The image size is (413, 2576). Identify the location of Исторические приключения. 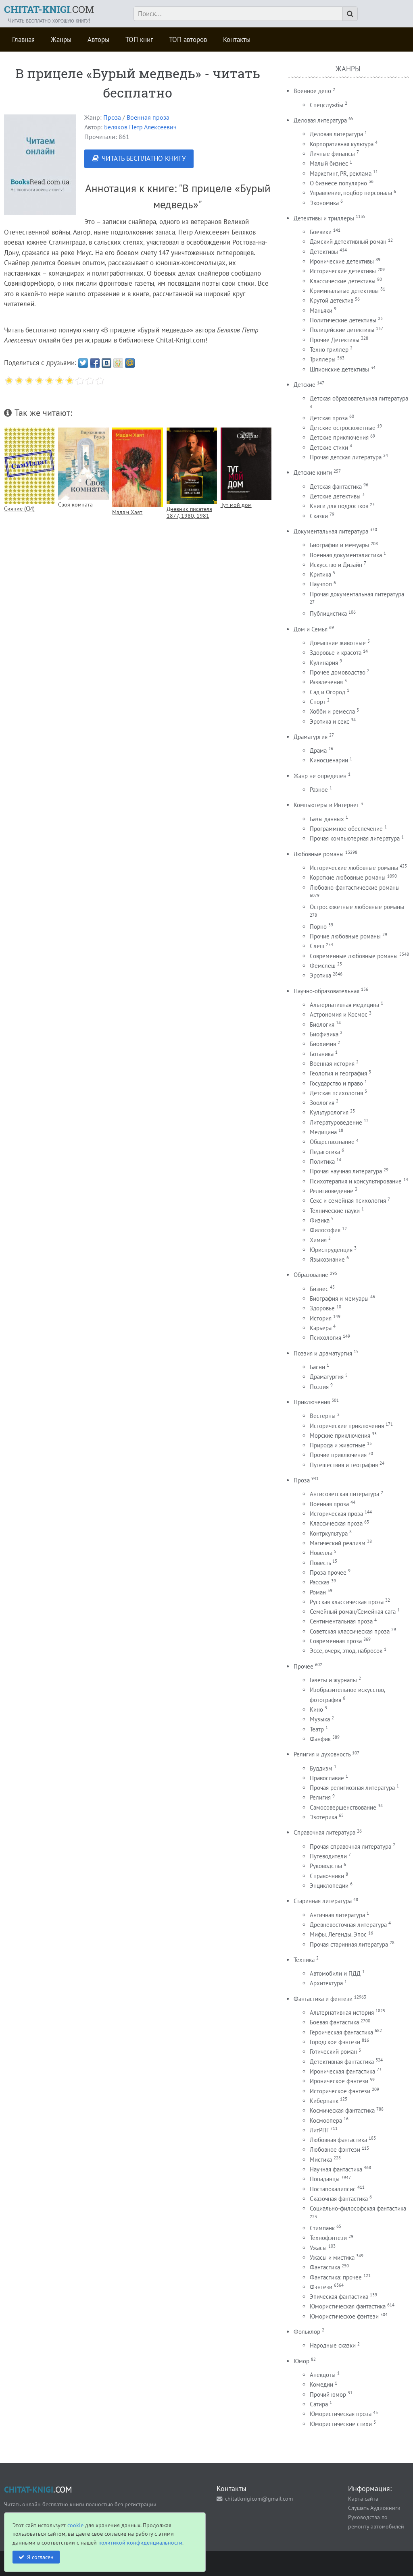
(347, 1426).